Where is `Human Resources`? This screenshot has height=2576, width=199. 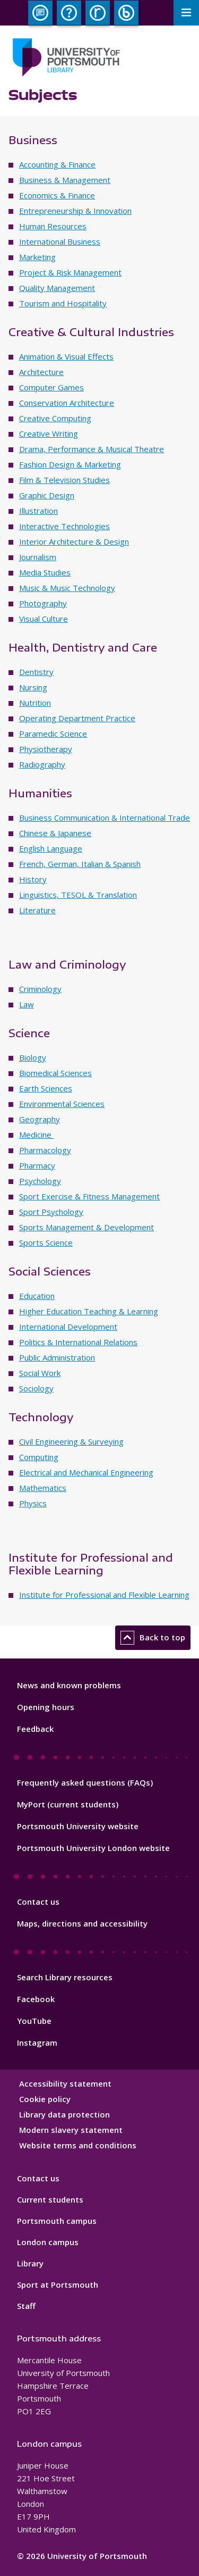
Human Resources is located at coordinates (52, 226).